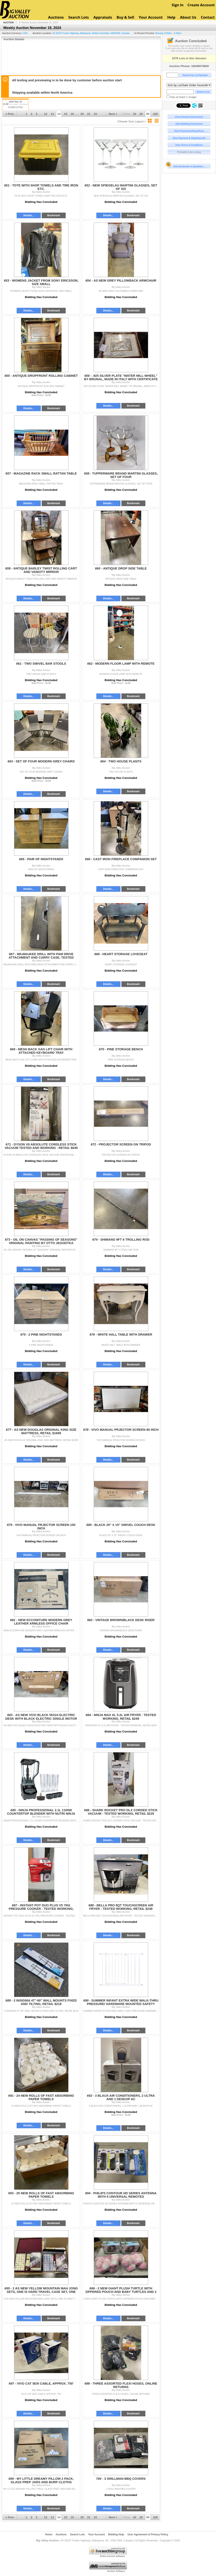 The width and height of the screenshot is (216, 2576). Describe the element at coordinates (201, 4) in the screenshot. I see `Create Account` at that location.